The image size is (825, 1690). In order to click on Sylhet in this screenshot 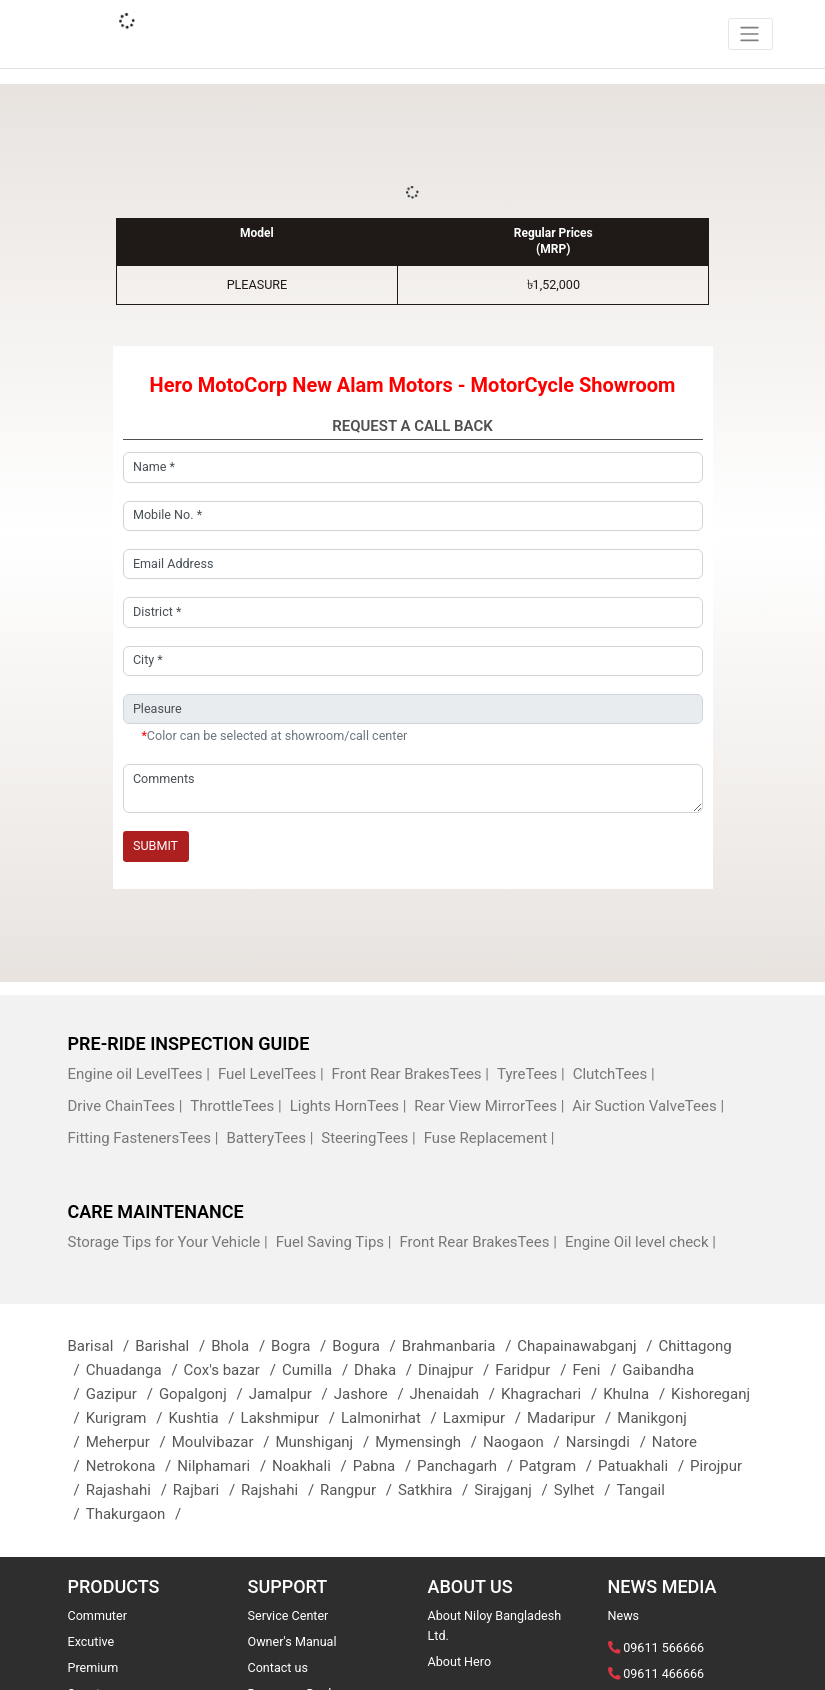, I will do `click(585, 1490)`.